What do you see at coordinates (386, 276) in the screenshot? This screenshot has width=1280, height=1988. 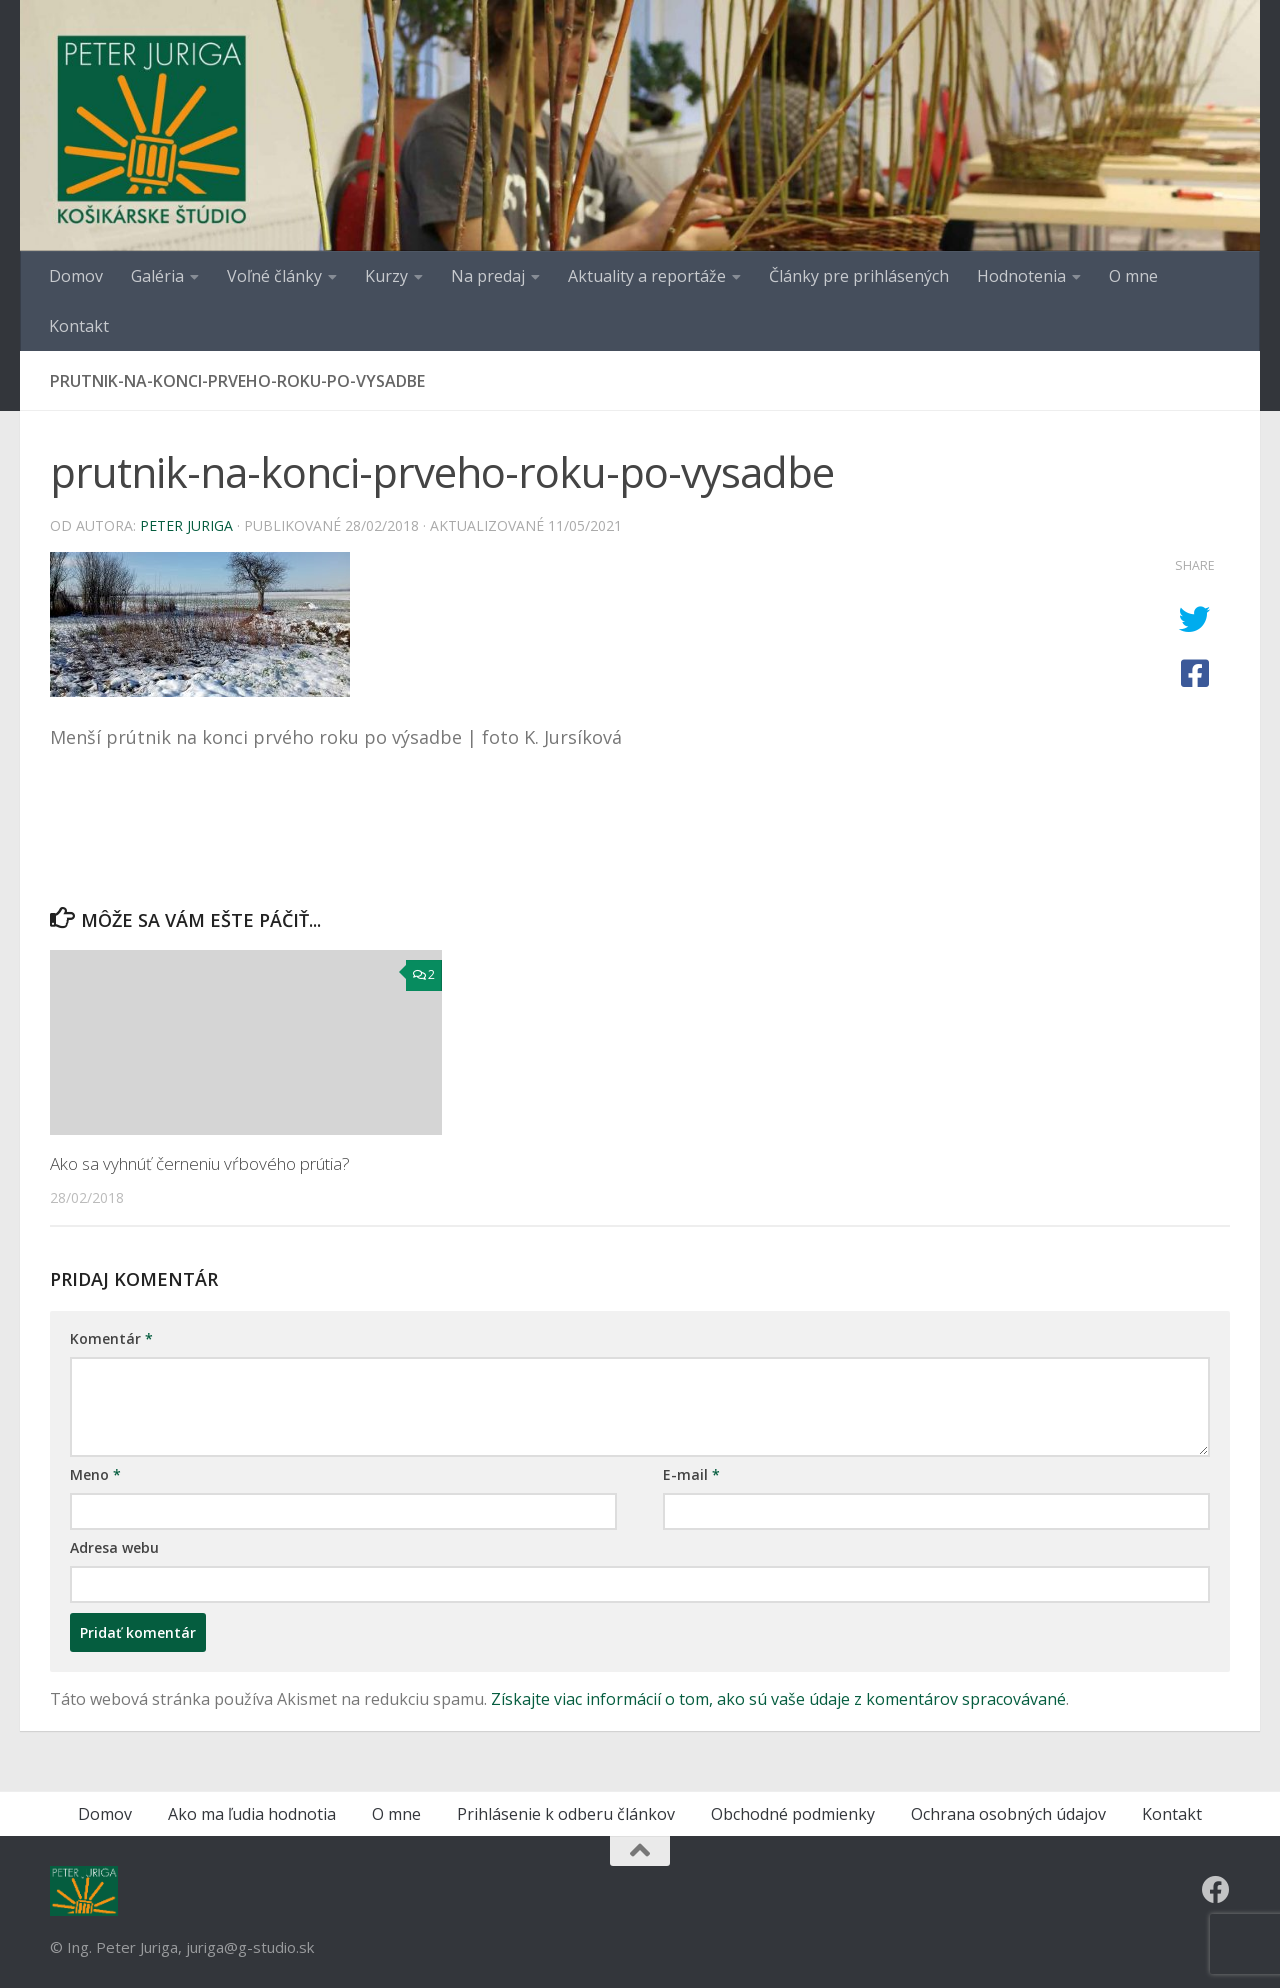 I see `Kurzy` at bounding box center [386, 276].